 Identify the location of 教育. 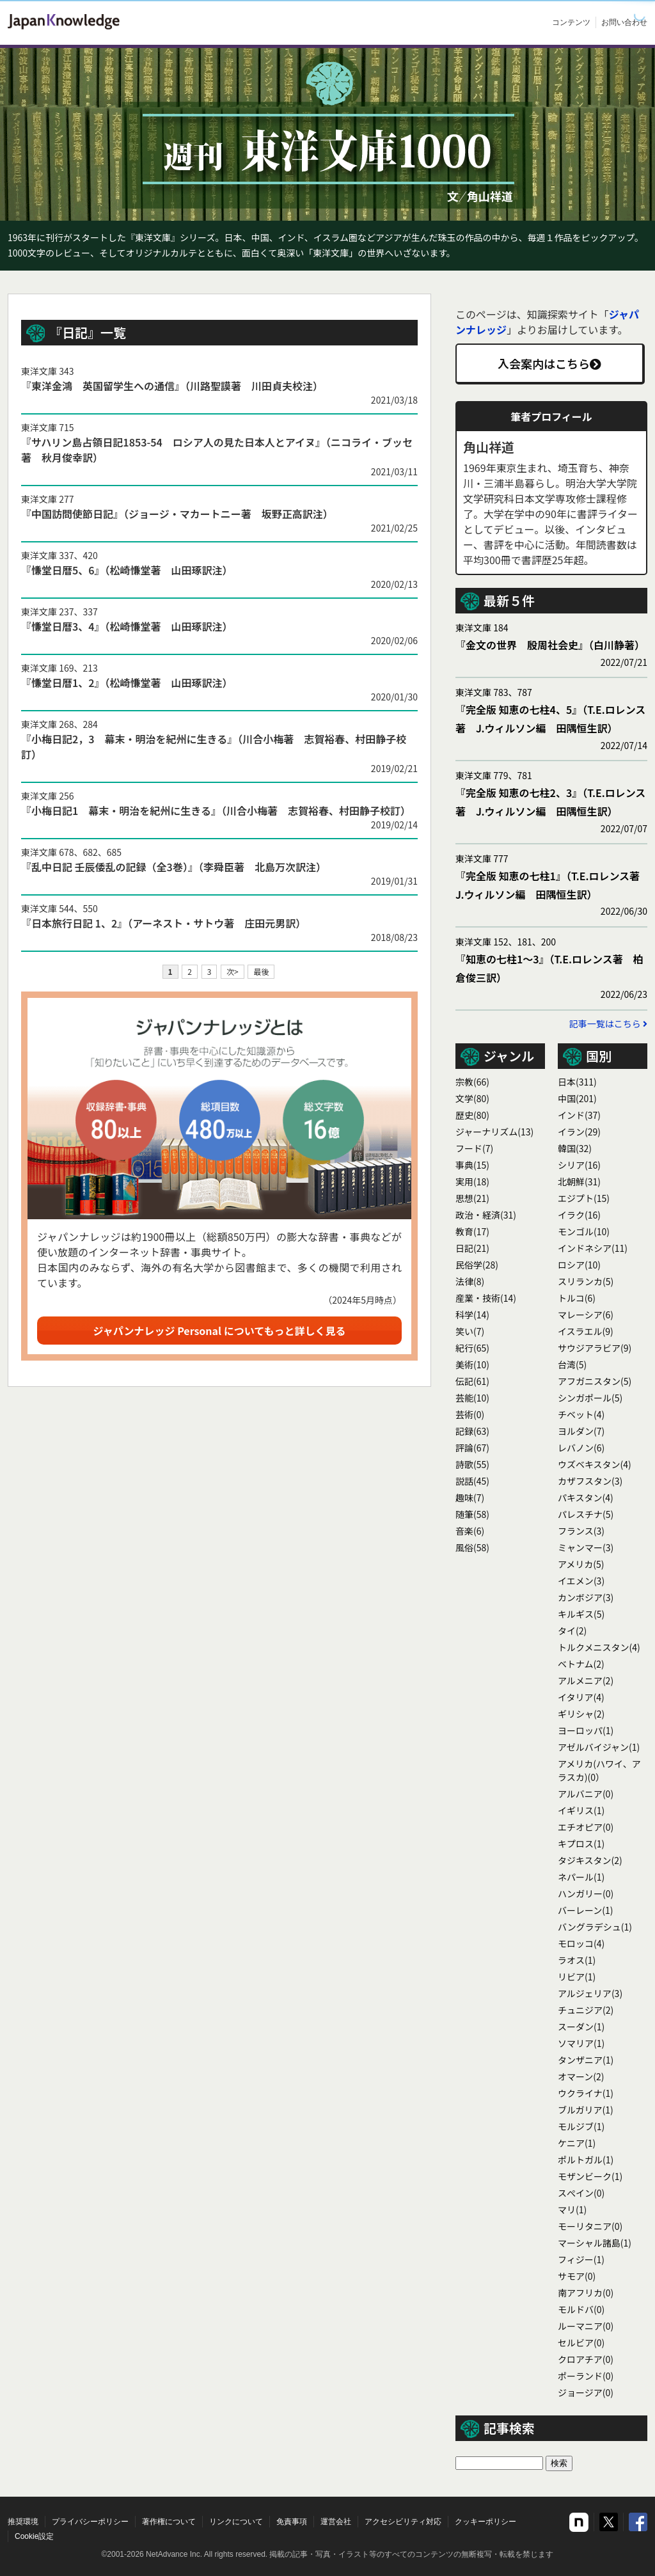
(472, 1231).